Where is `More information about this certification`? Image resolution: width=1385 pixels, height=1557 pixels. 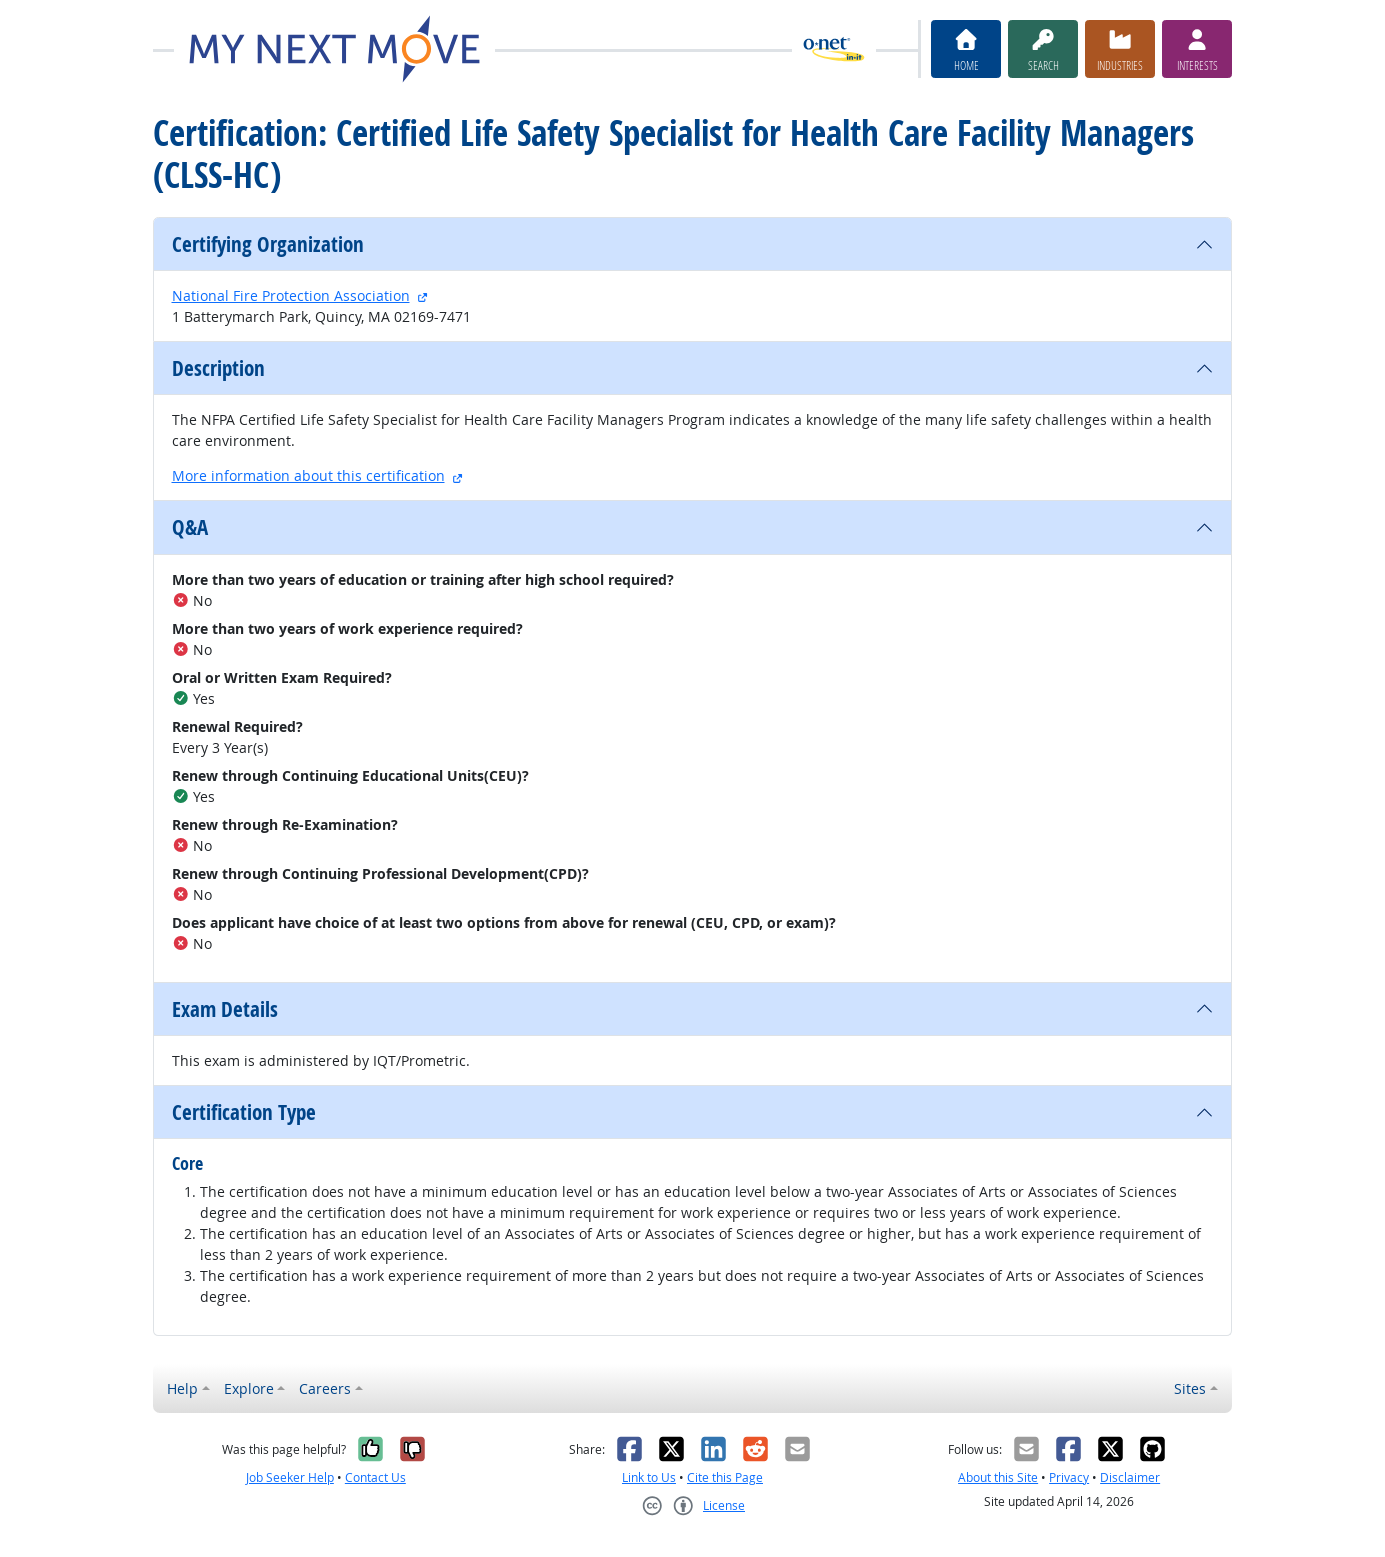 More information about this certification is located at coordinates (308, 475).